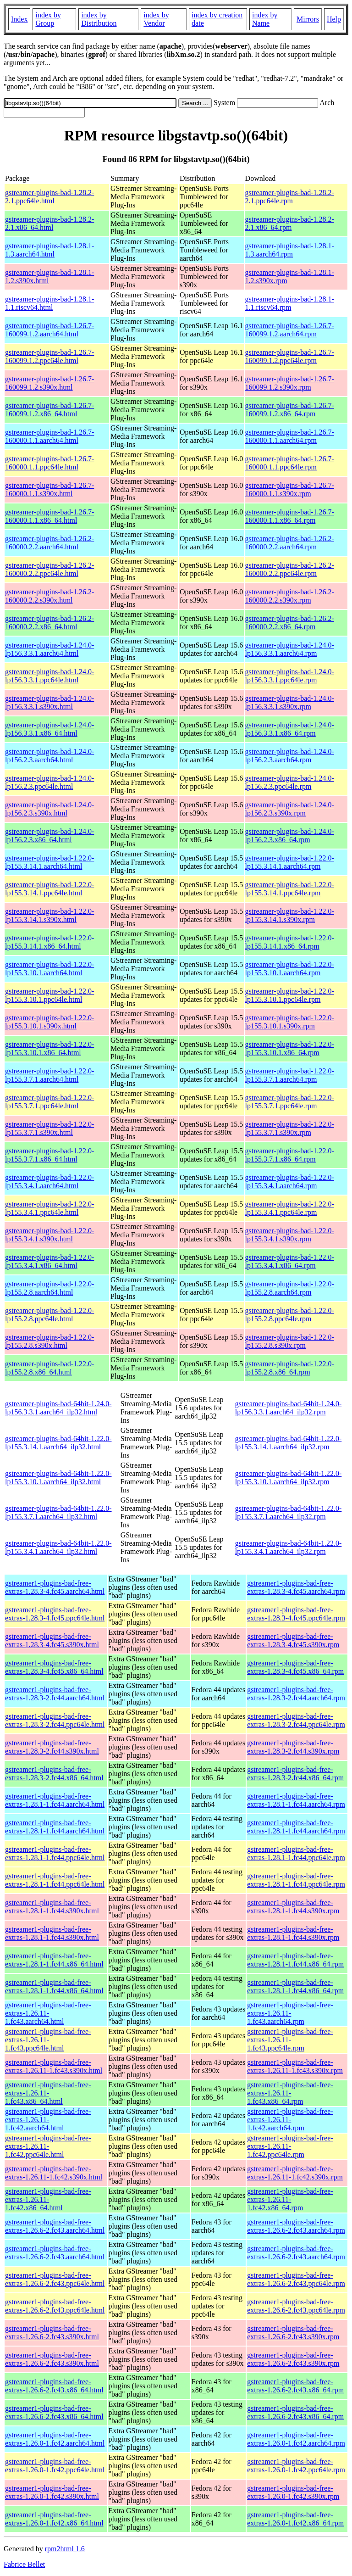 This screenshot has width=352, height=2576. Describe the element at coordinates (293, 2492) in the screenshot. I see `gstreamer1-plugins-bad-free-extras-1.26.0-1.fc42.s390x.rpm` at that location.